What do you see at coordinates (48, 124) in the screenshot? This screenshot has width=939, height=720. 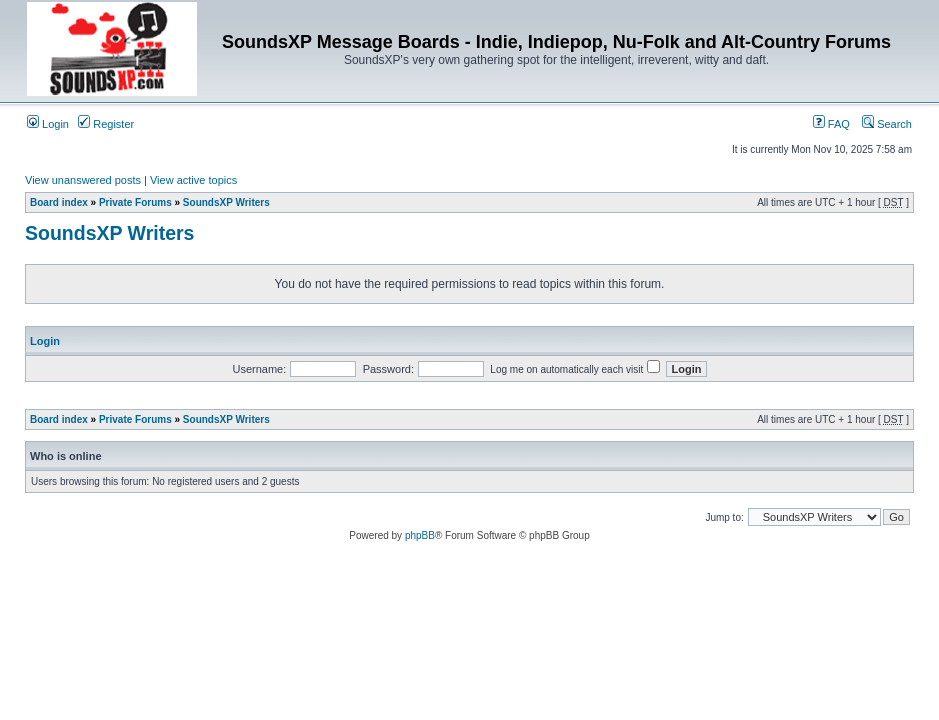 I see `Login` at bounding box center [48, 124].